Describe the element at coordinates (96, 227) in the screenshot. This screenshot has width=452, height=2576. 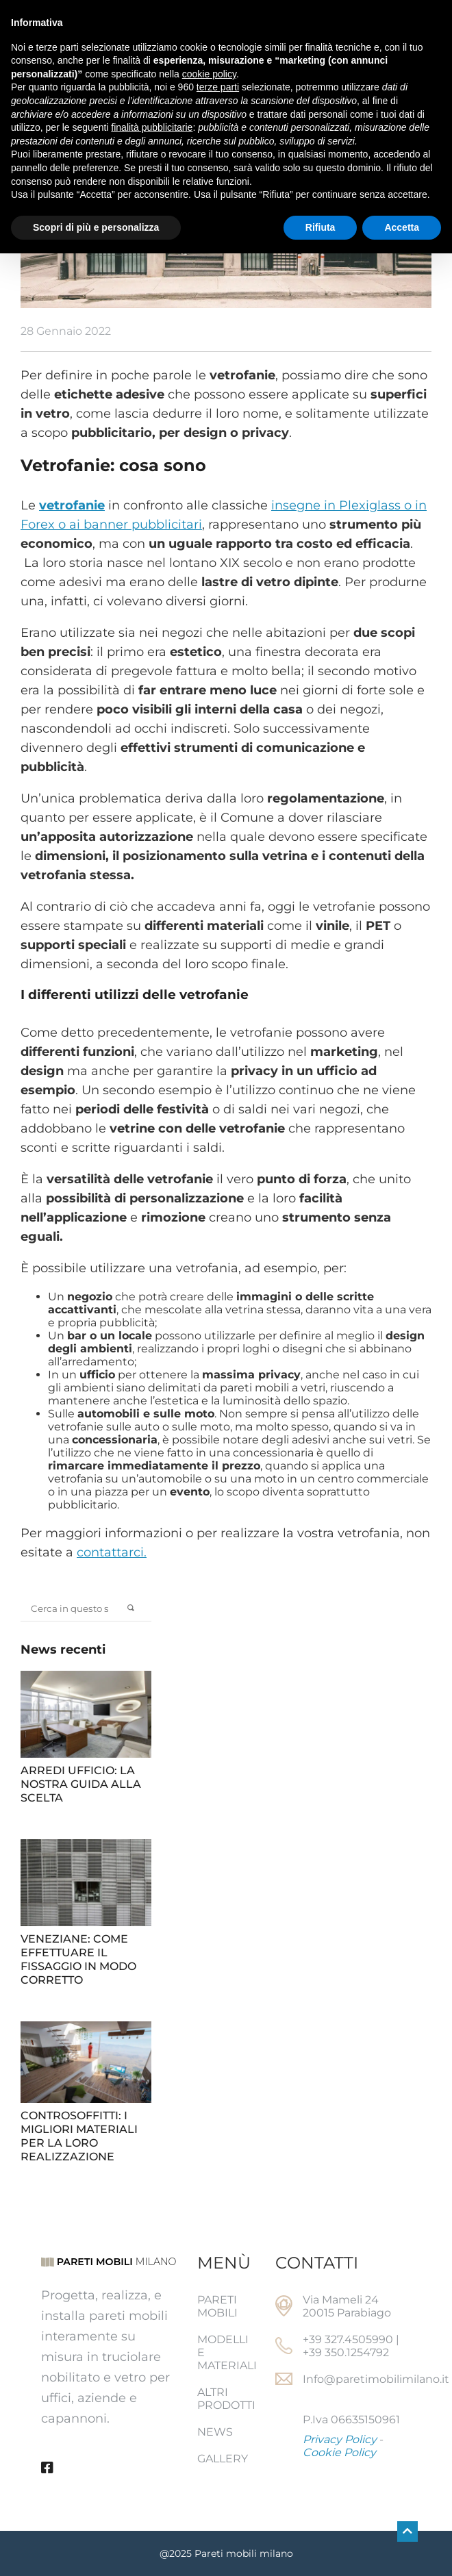
I see `Scopri di più e personalizza [button]` at that location.